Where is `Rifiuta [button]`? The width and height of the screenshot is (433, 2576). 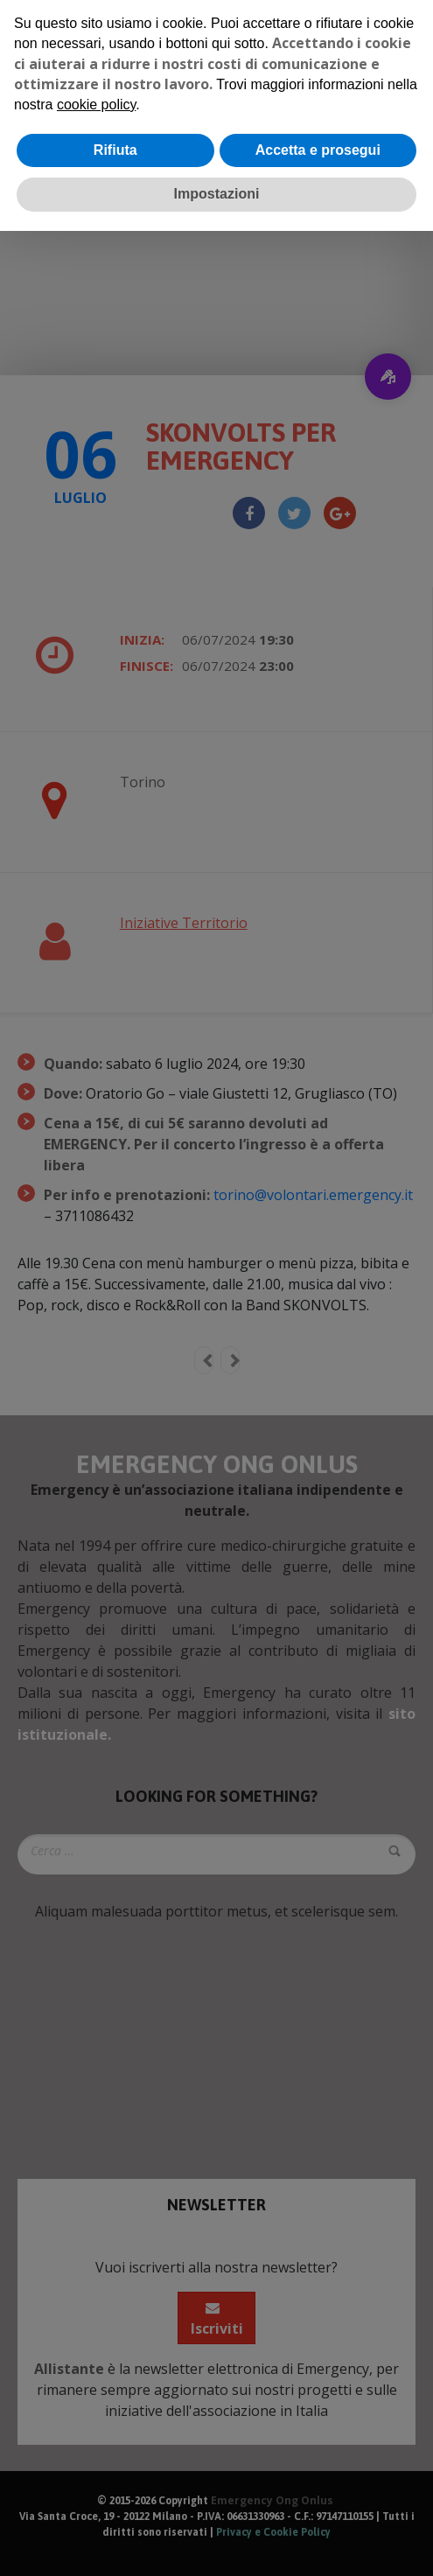
Rifiuta [button] is located at coordinates (115, 150).